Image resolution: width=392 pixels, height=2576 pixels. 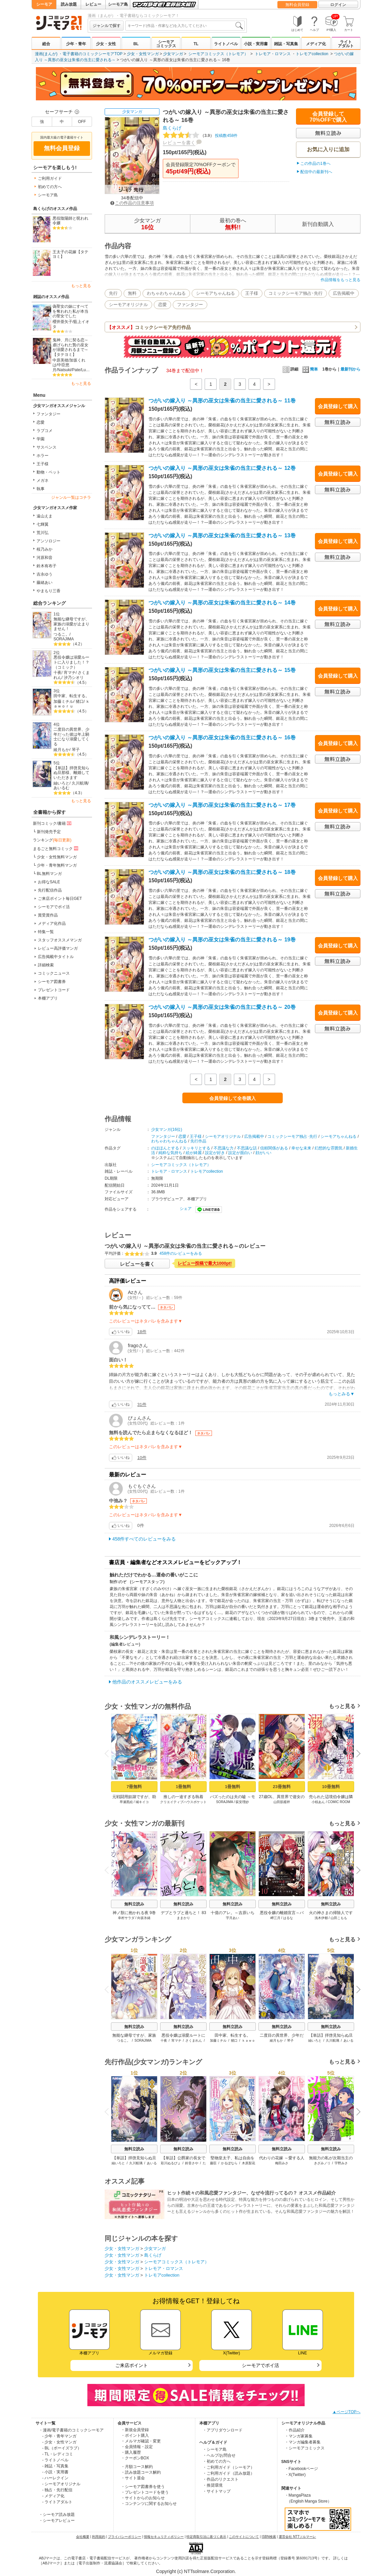 What do you see at coordinates (297, 4) in the screenshot?
I see `無料会員登録` at bounding box center [297, 4].